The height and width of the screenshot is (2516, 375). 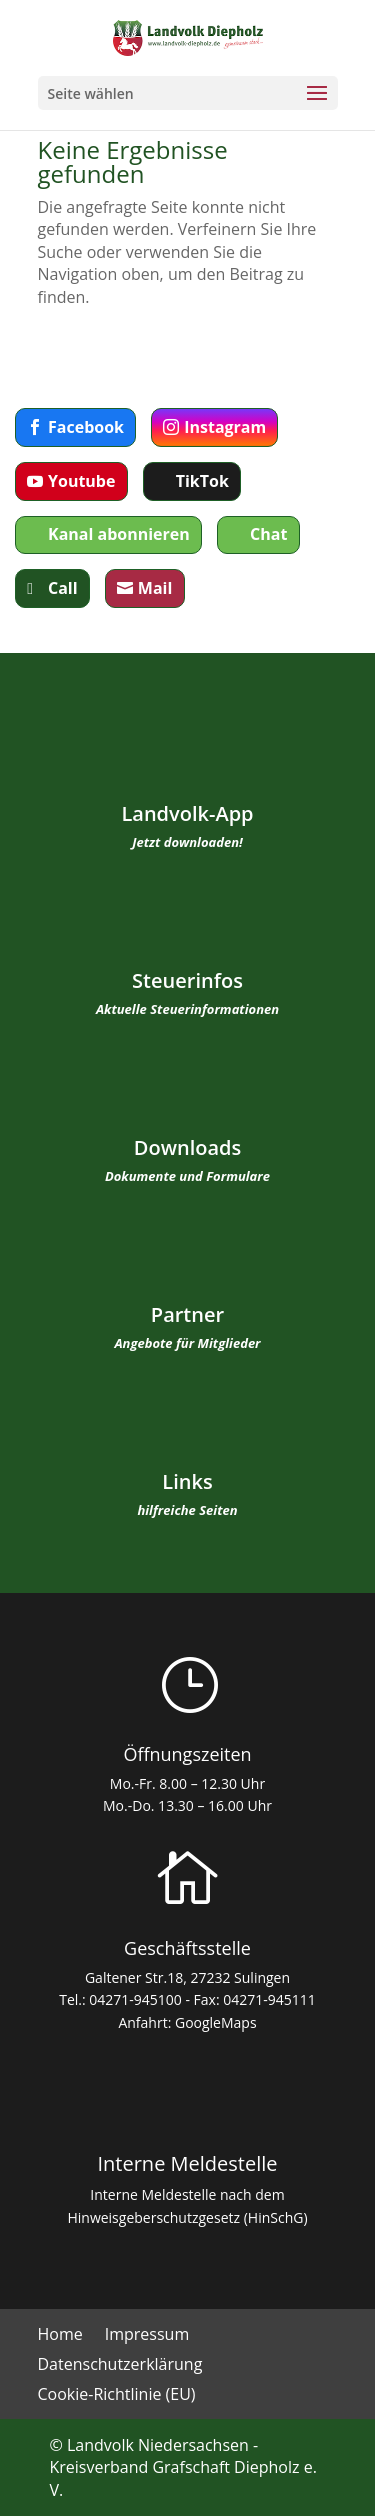 What do you see at coordinates (268, 534) in the screenshot?
I see `Chat` at bounding box center [268, 534].